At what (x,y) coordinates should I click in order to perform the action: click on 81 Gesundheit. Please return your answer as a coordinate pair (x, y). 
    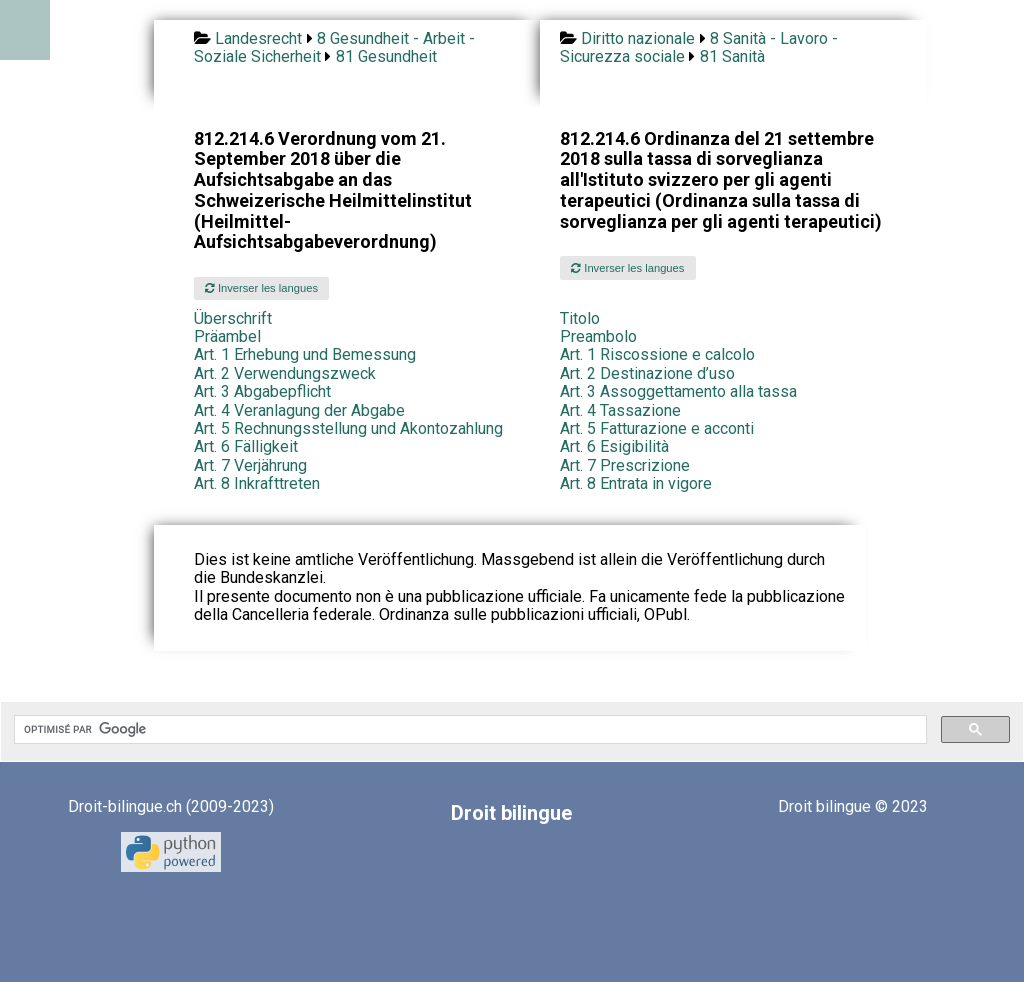
    Looking at the image, I should click on (386, 56).